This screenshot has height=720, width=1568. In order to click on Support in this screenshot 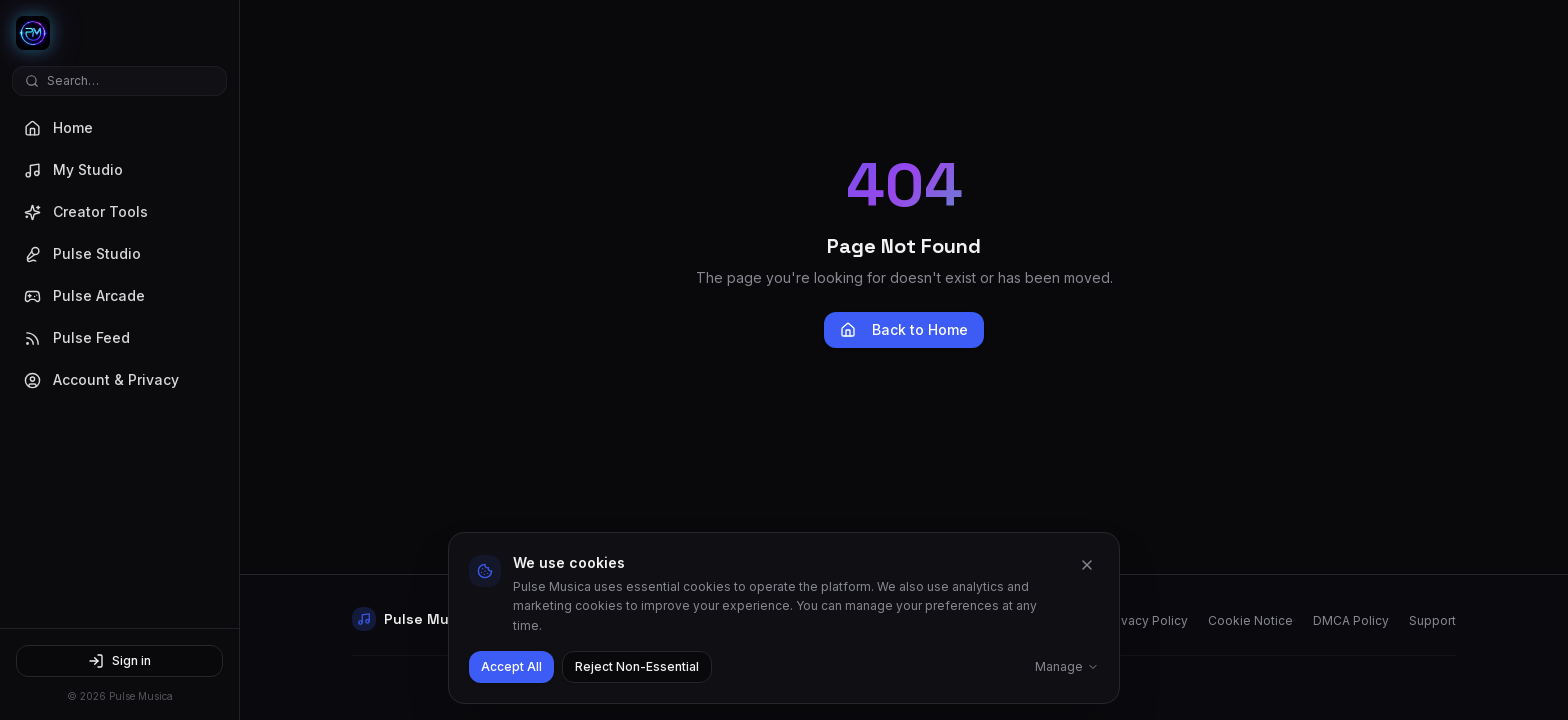, I will do `click(1432, 620)`.